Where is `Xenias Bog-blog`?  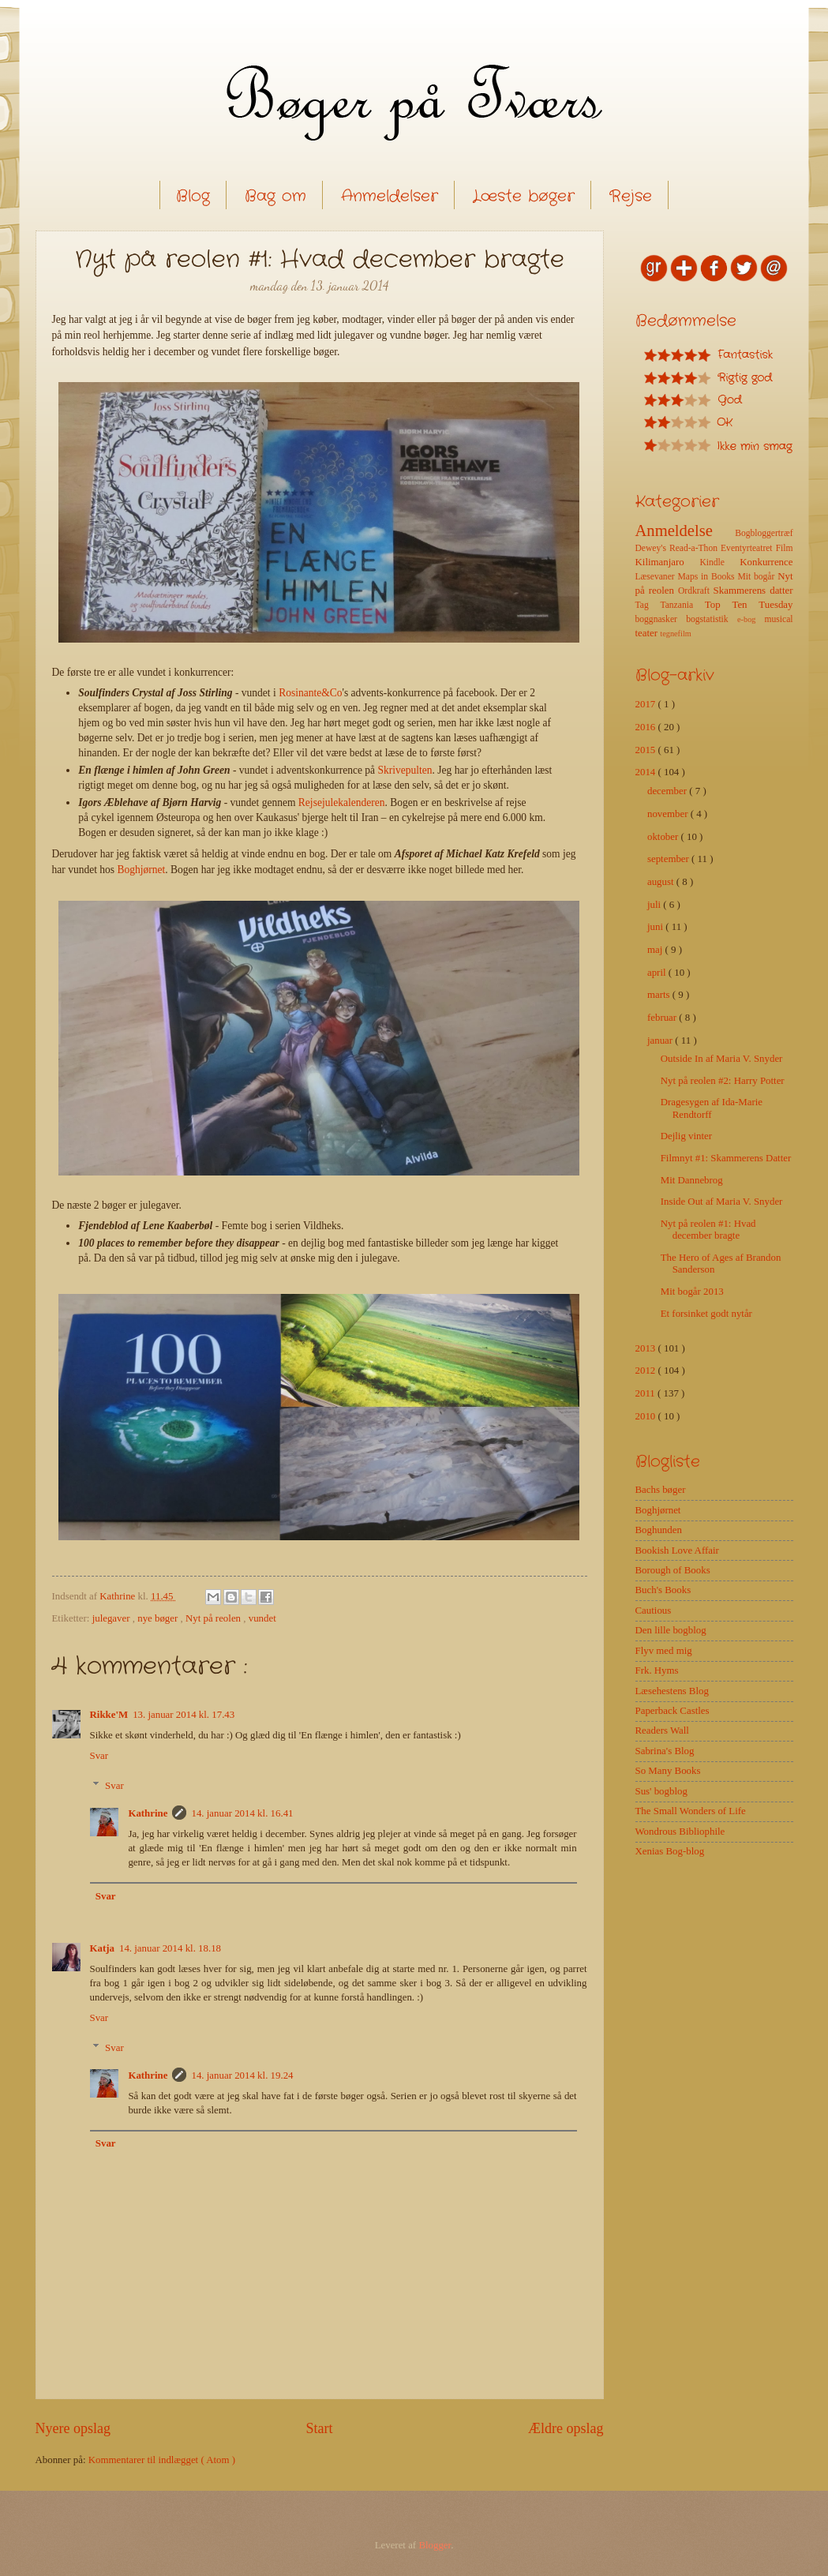 Xenias Bog-blog is located at coordinates (670, 1851).